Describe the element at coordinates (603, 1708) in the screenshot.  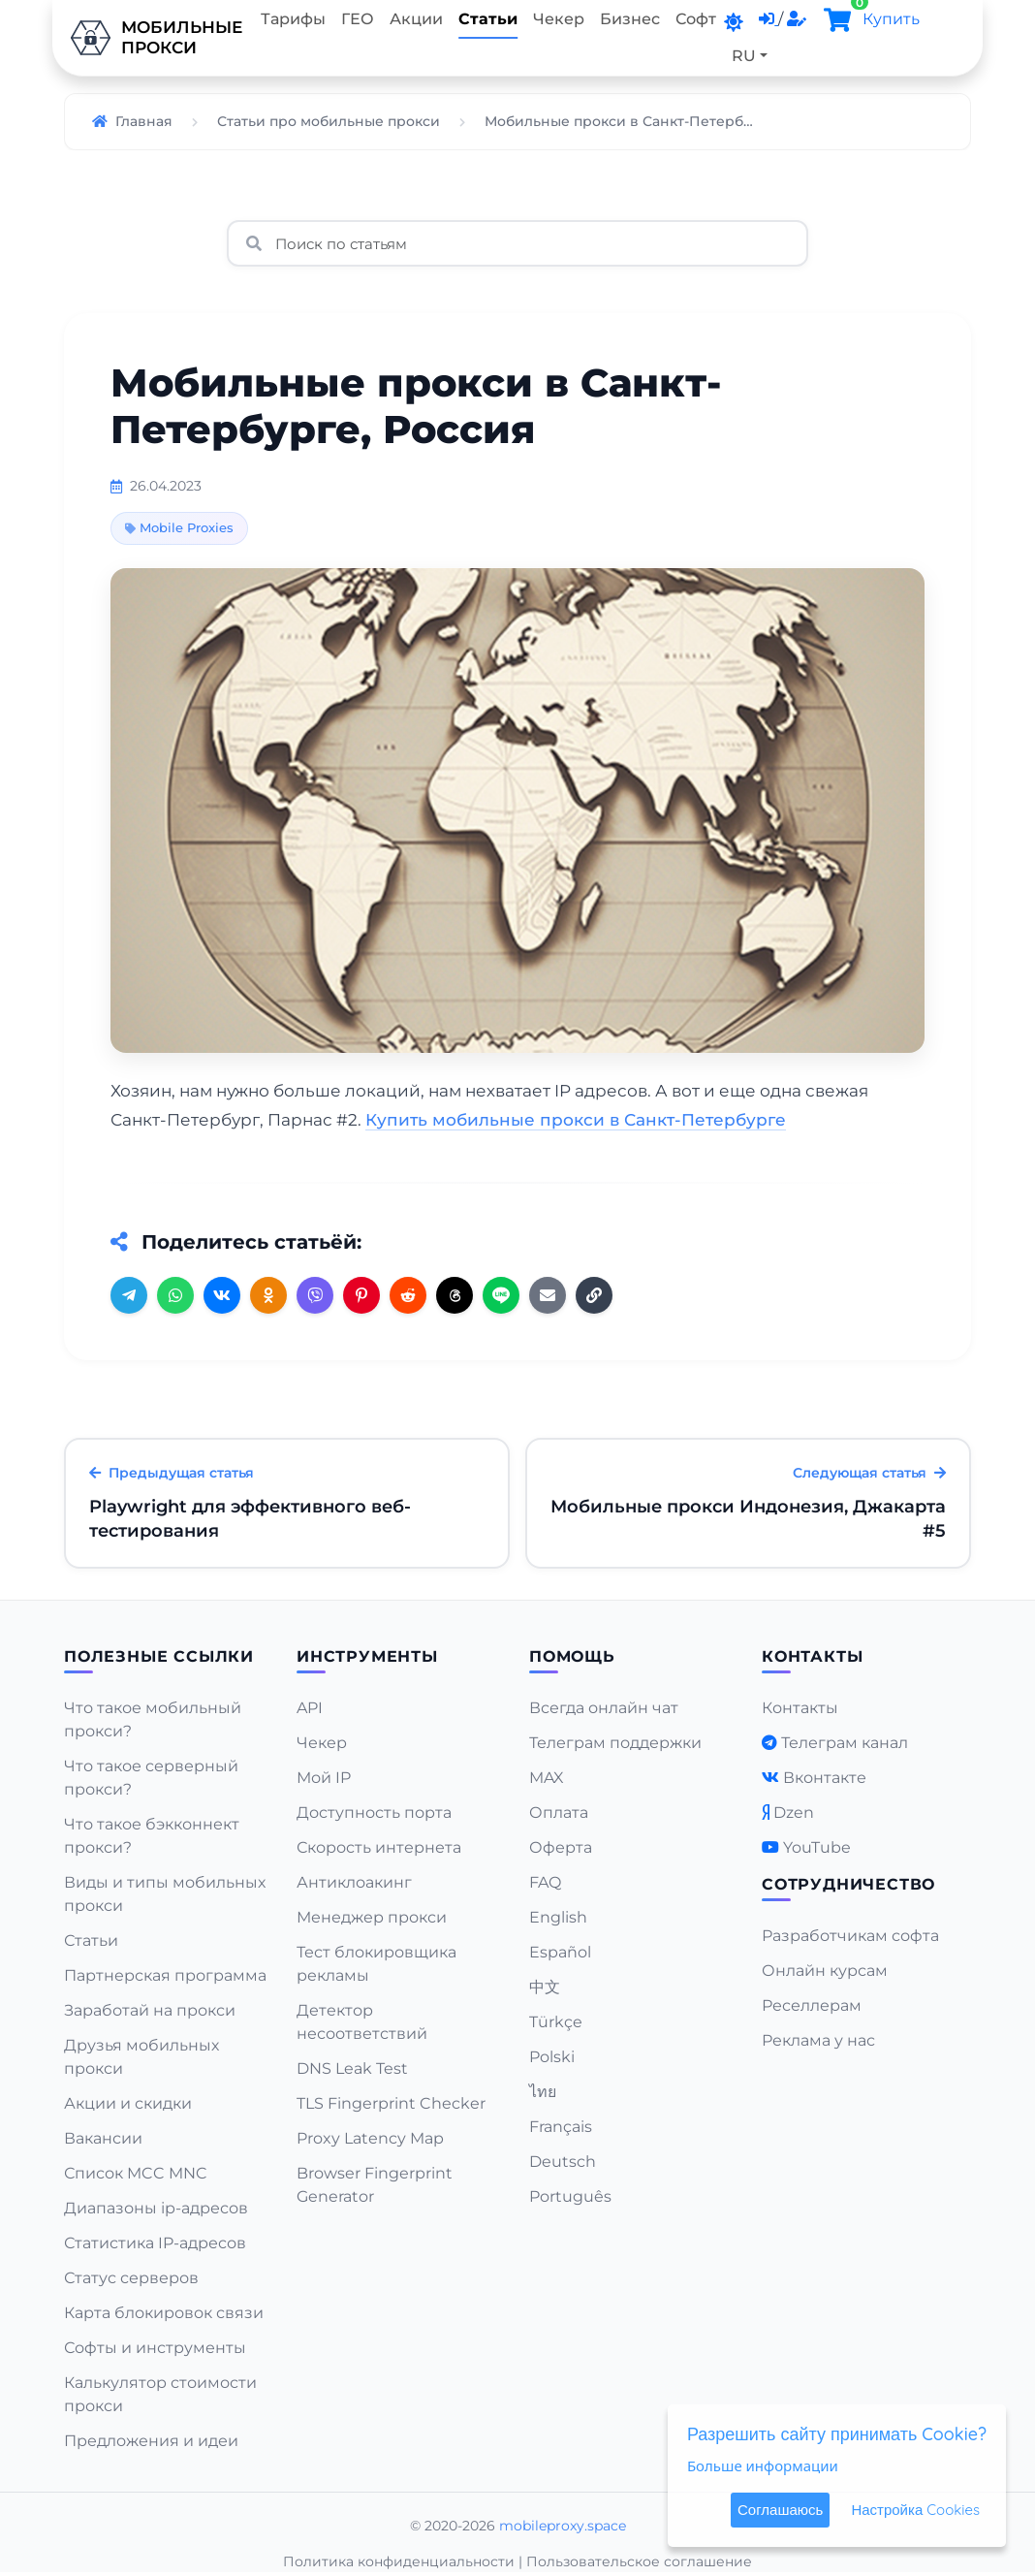
I see `Всегда онлайн чат` at that location.